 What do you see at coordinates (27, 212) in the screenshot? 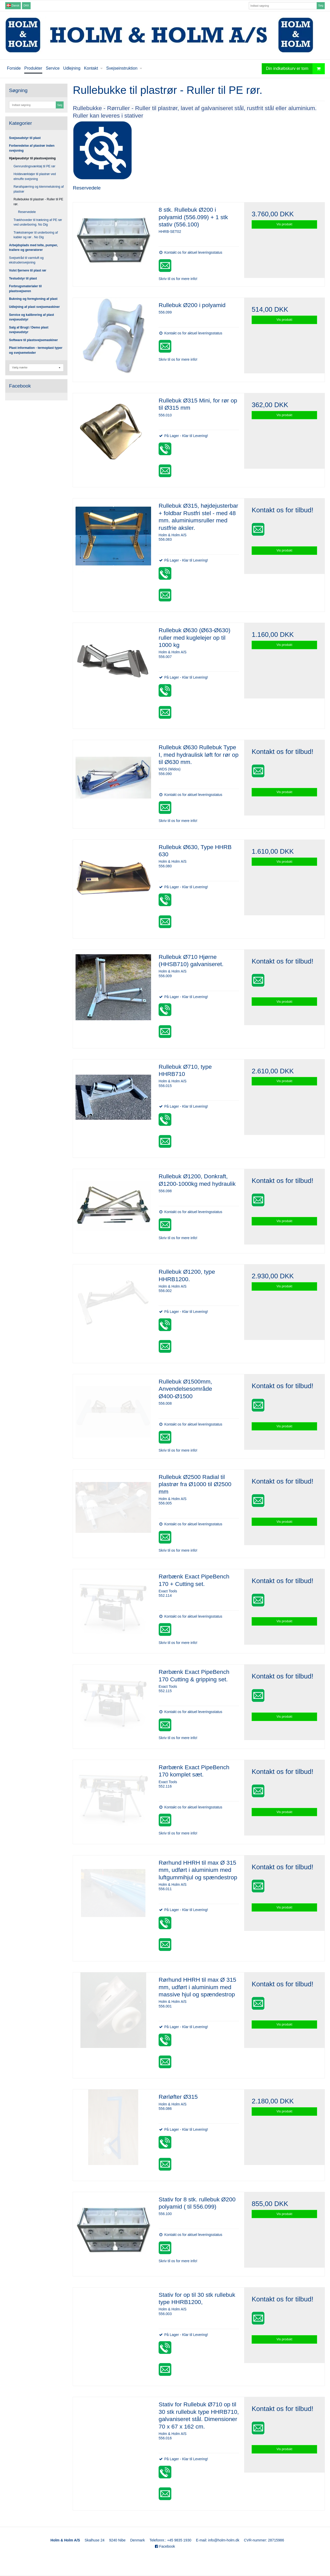
I see `Reservedele` at bounding box center [27, 212].